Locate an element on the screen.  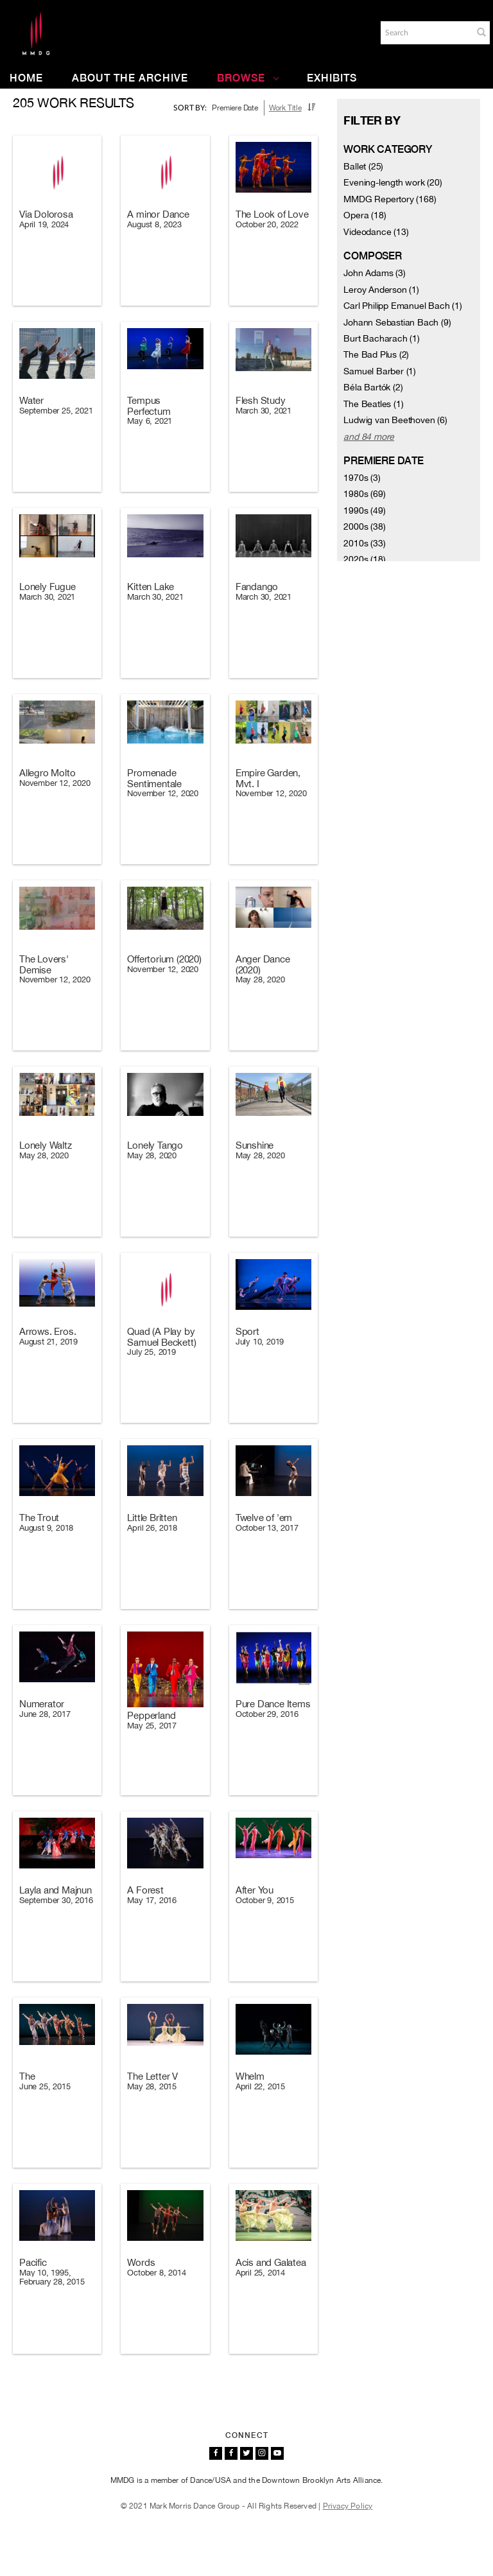
May 25, 2017 is located at coordinates (152, 1725).